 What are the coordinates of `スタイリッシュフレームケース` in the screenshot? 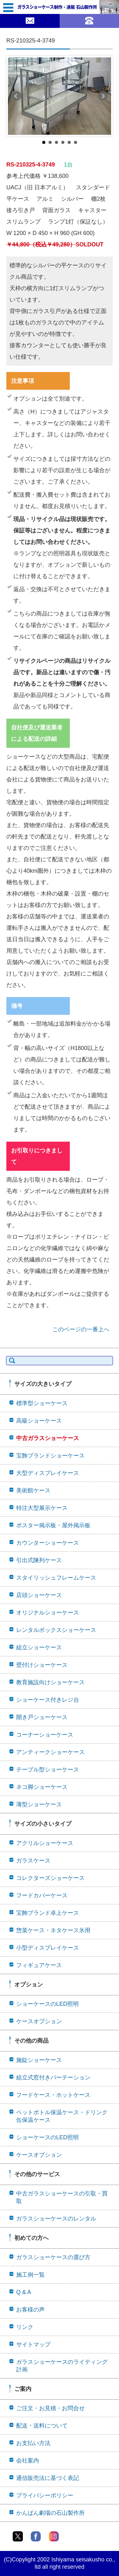 It's located at (56, 1578).